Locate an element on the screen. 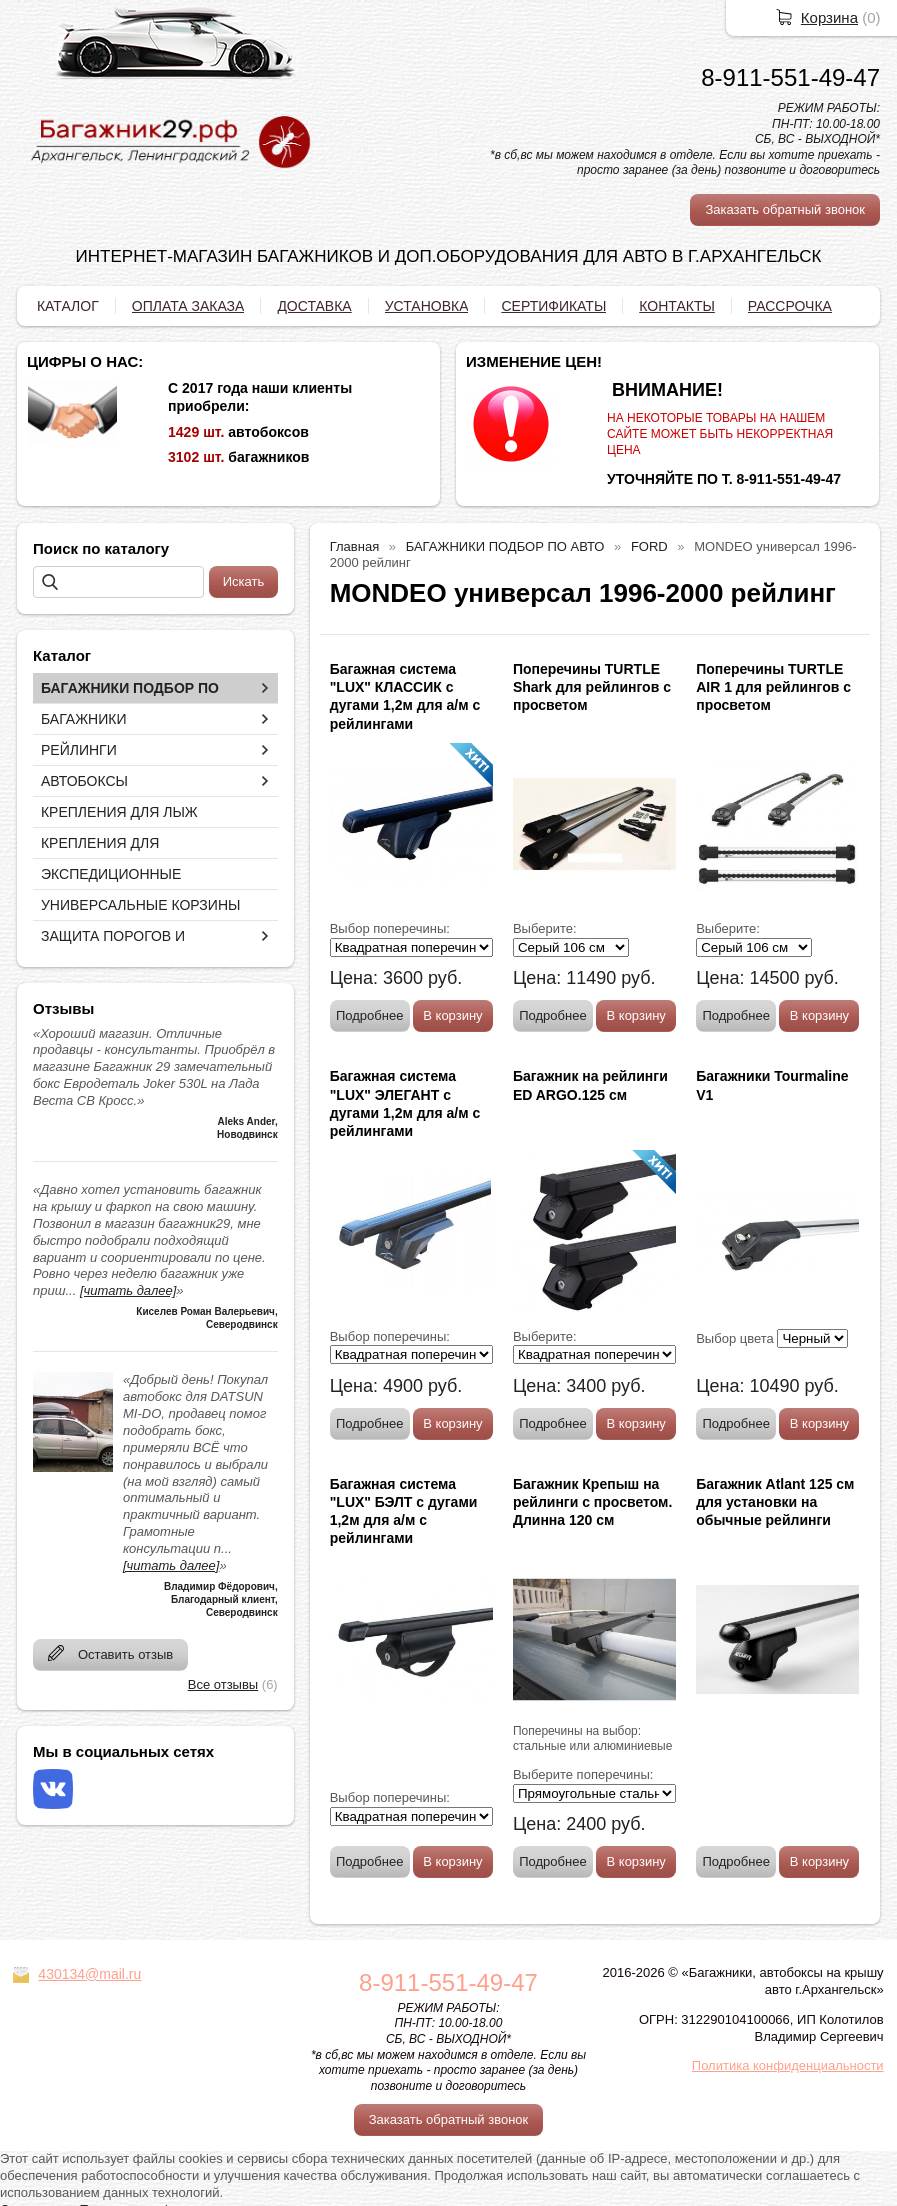 The image size is (897, 2206). Корзина is located at coordinates (829, 17).